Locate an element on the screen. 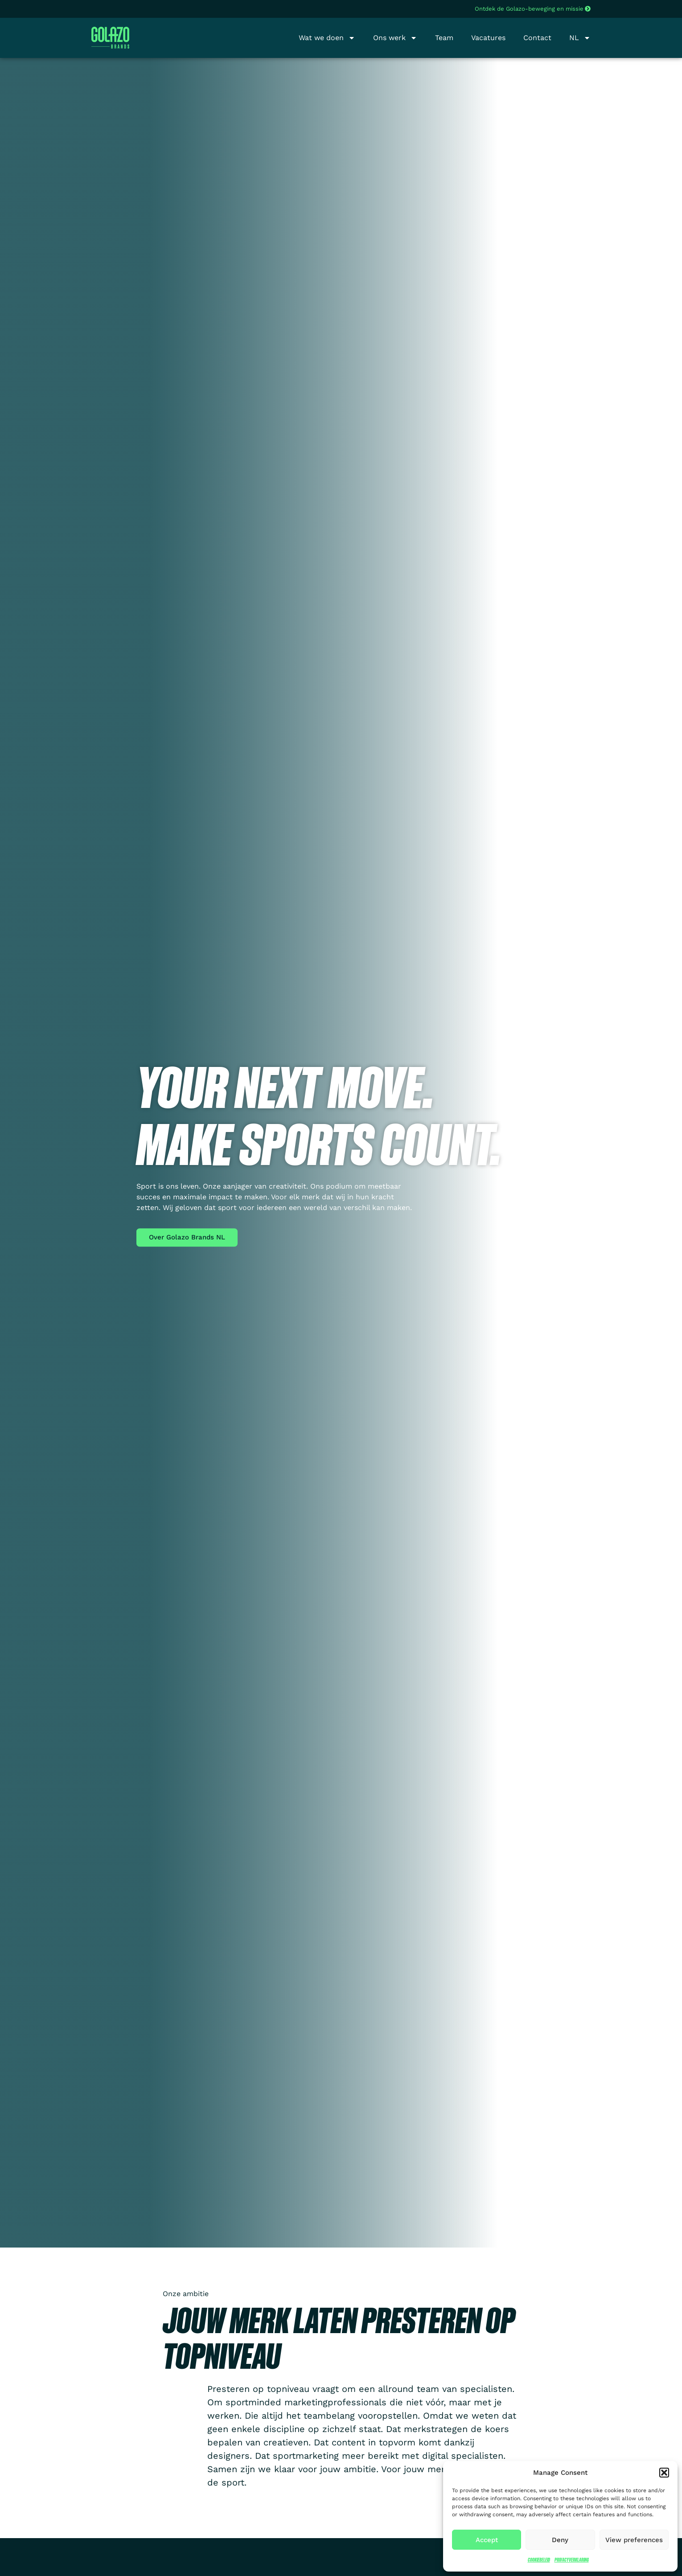 The image size is (682, 2576). Vacatures is located at coordinates (488, 37).